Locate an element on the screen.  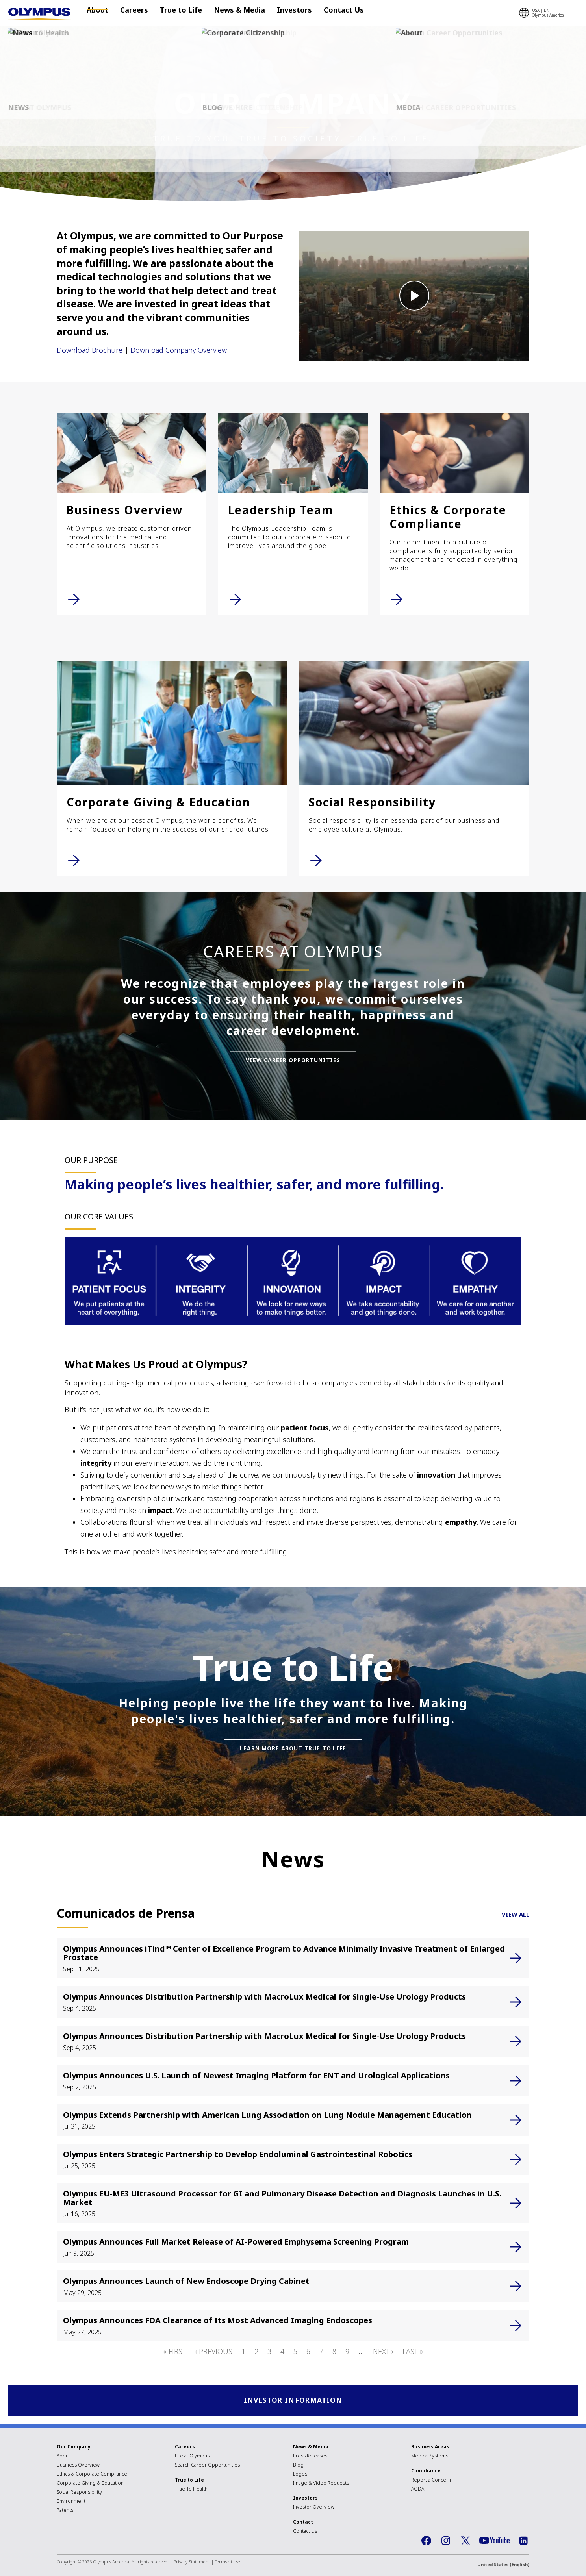
About is located at coordinates (101, 13).